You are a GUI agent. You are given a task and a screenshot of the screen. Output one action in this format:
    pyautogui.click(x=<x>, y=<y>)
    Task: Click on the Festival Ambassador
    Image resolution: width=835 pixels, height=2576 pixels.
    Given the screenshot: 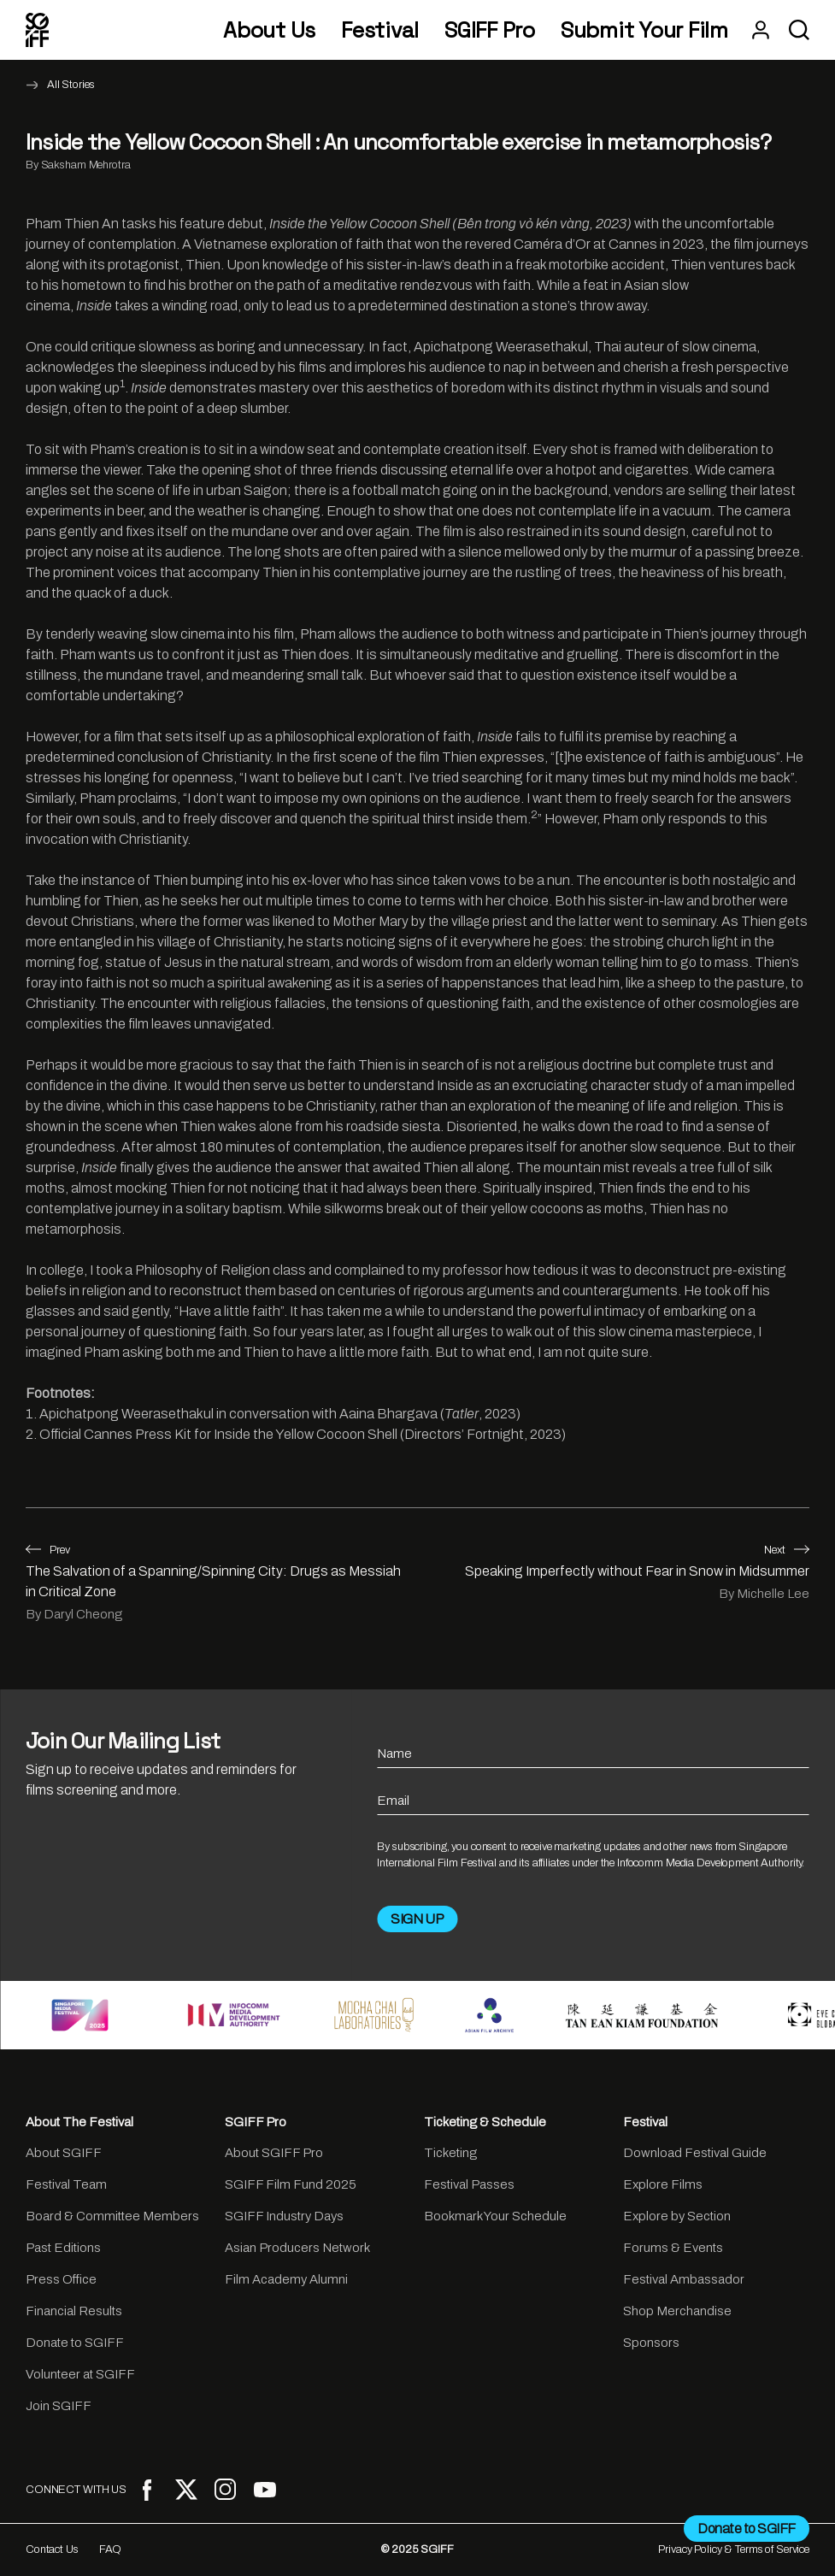 What is the action you would take?
    pyautogui.click(x=683, y=2279)
    